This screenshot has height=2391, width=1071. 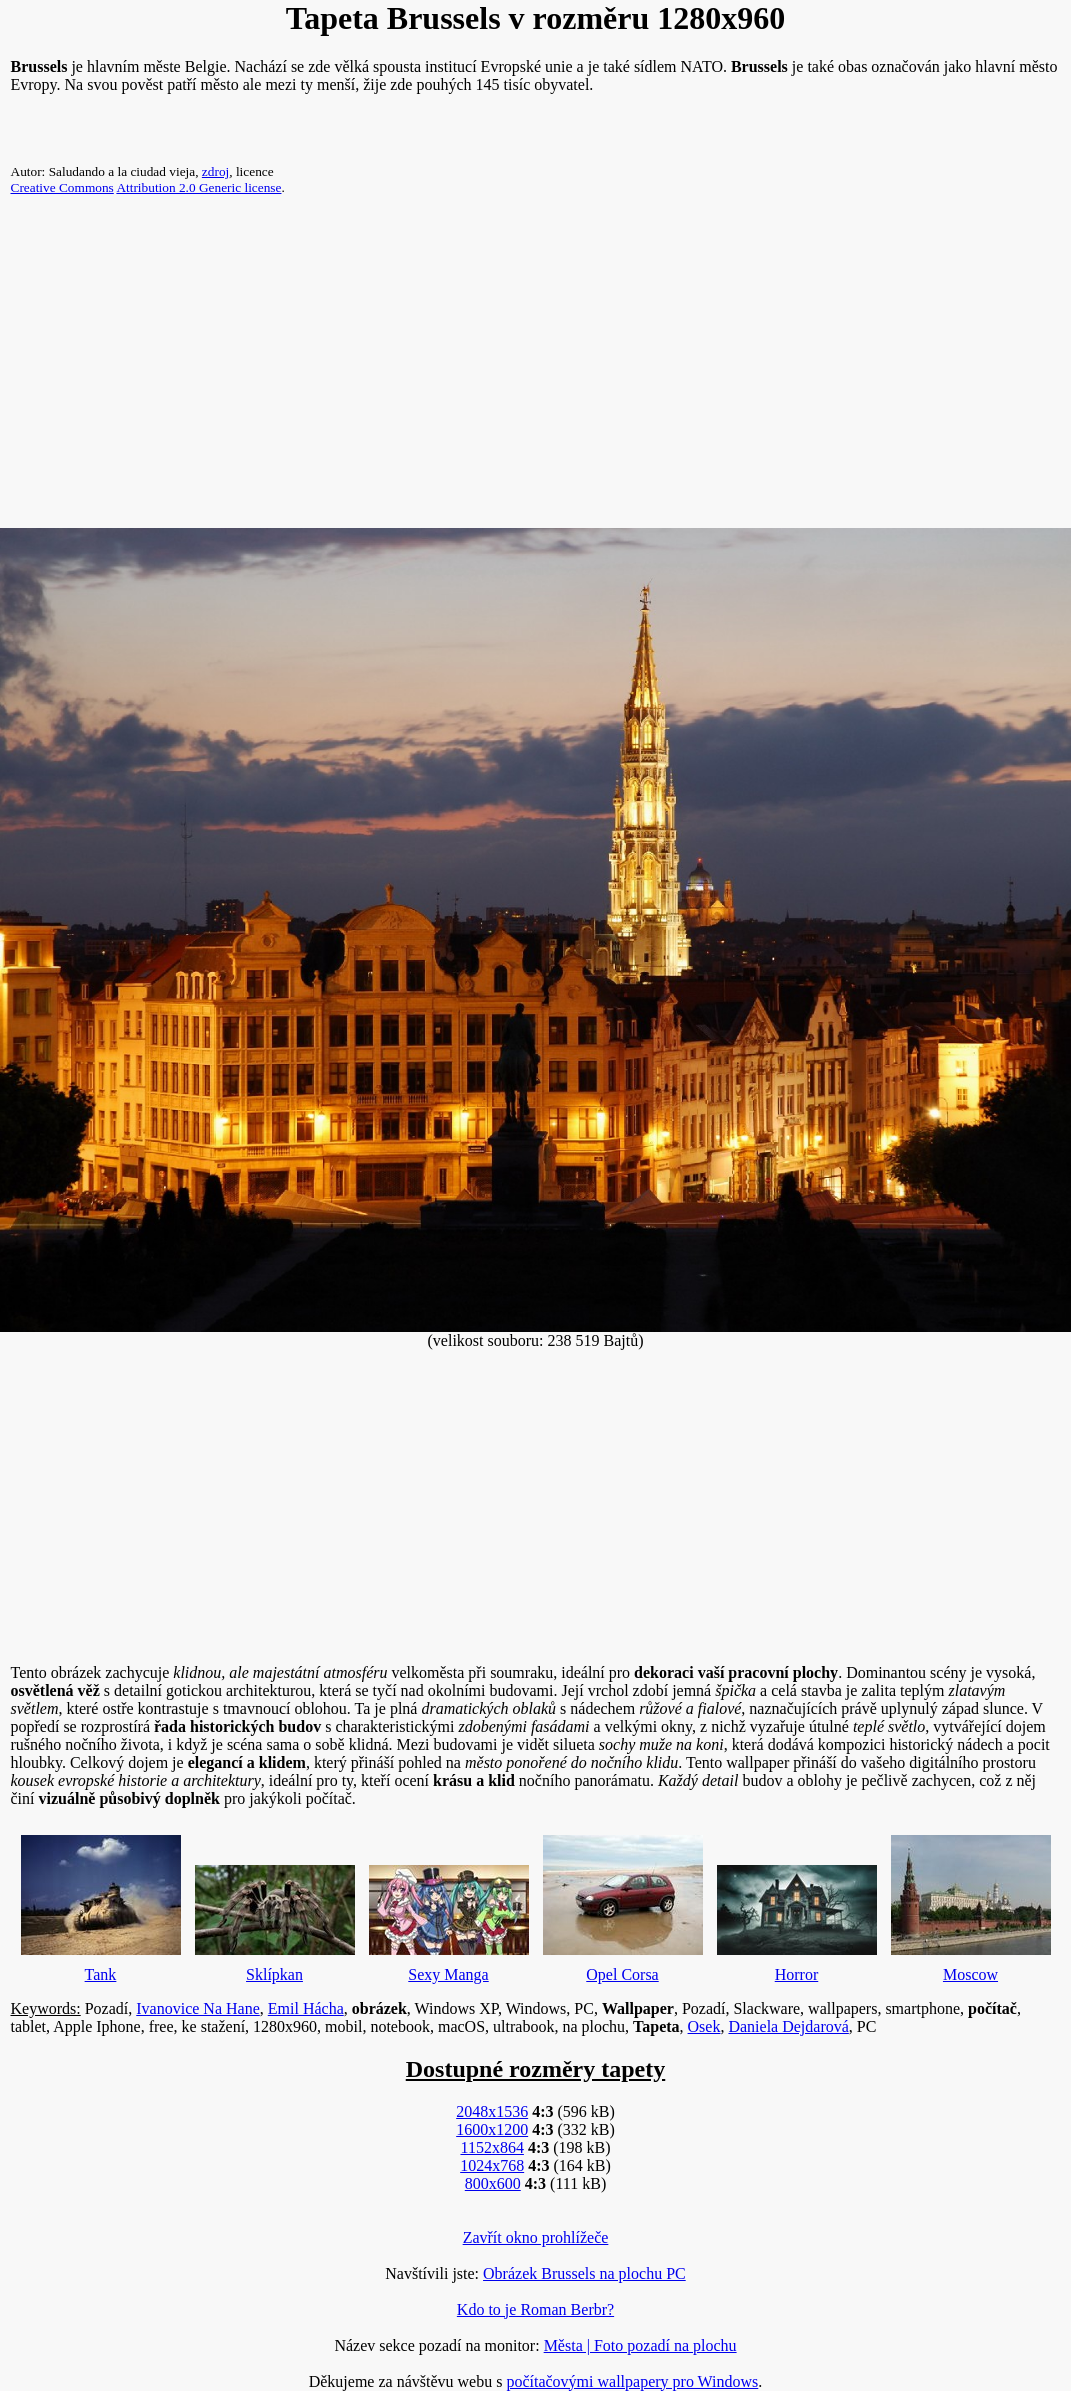 What do you see at coordinates (306, 2008) in the screenshot?
I see `Emil Hácha` at bounding box center [306, 2008].